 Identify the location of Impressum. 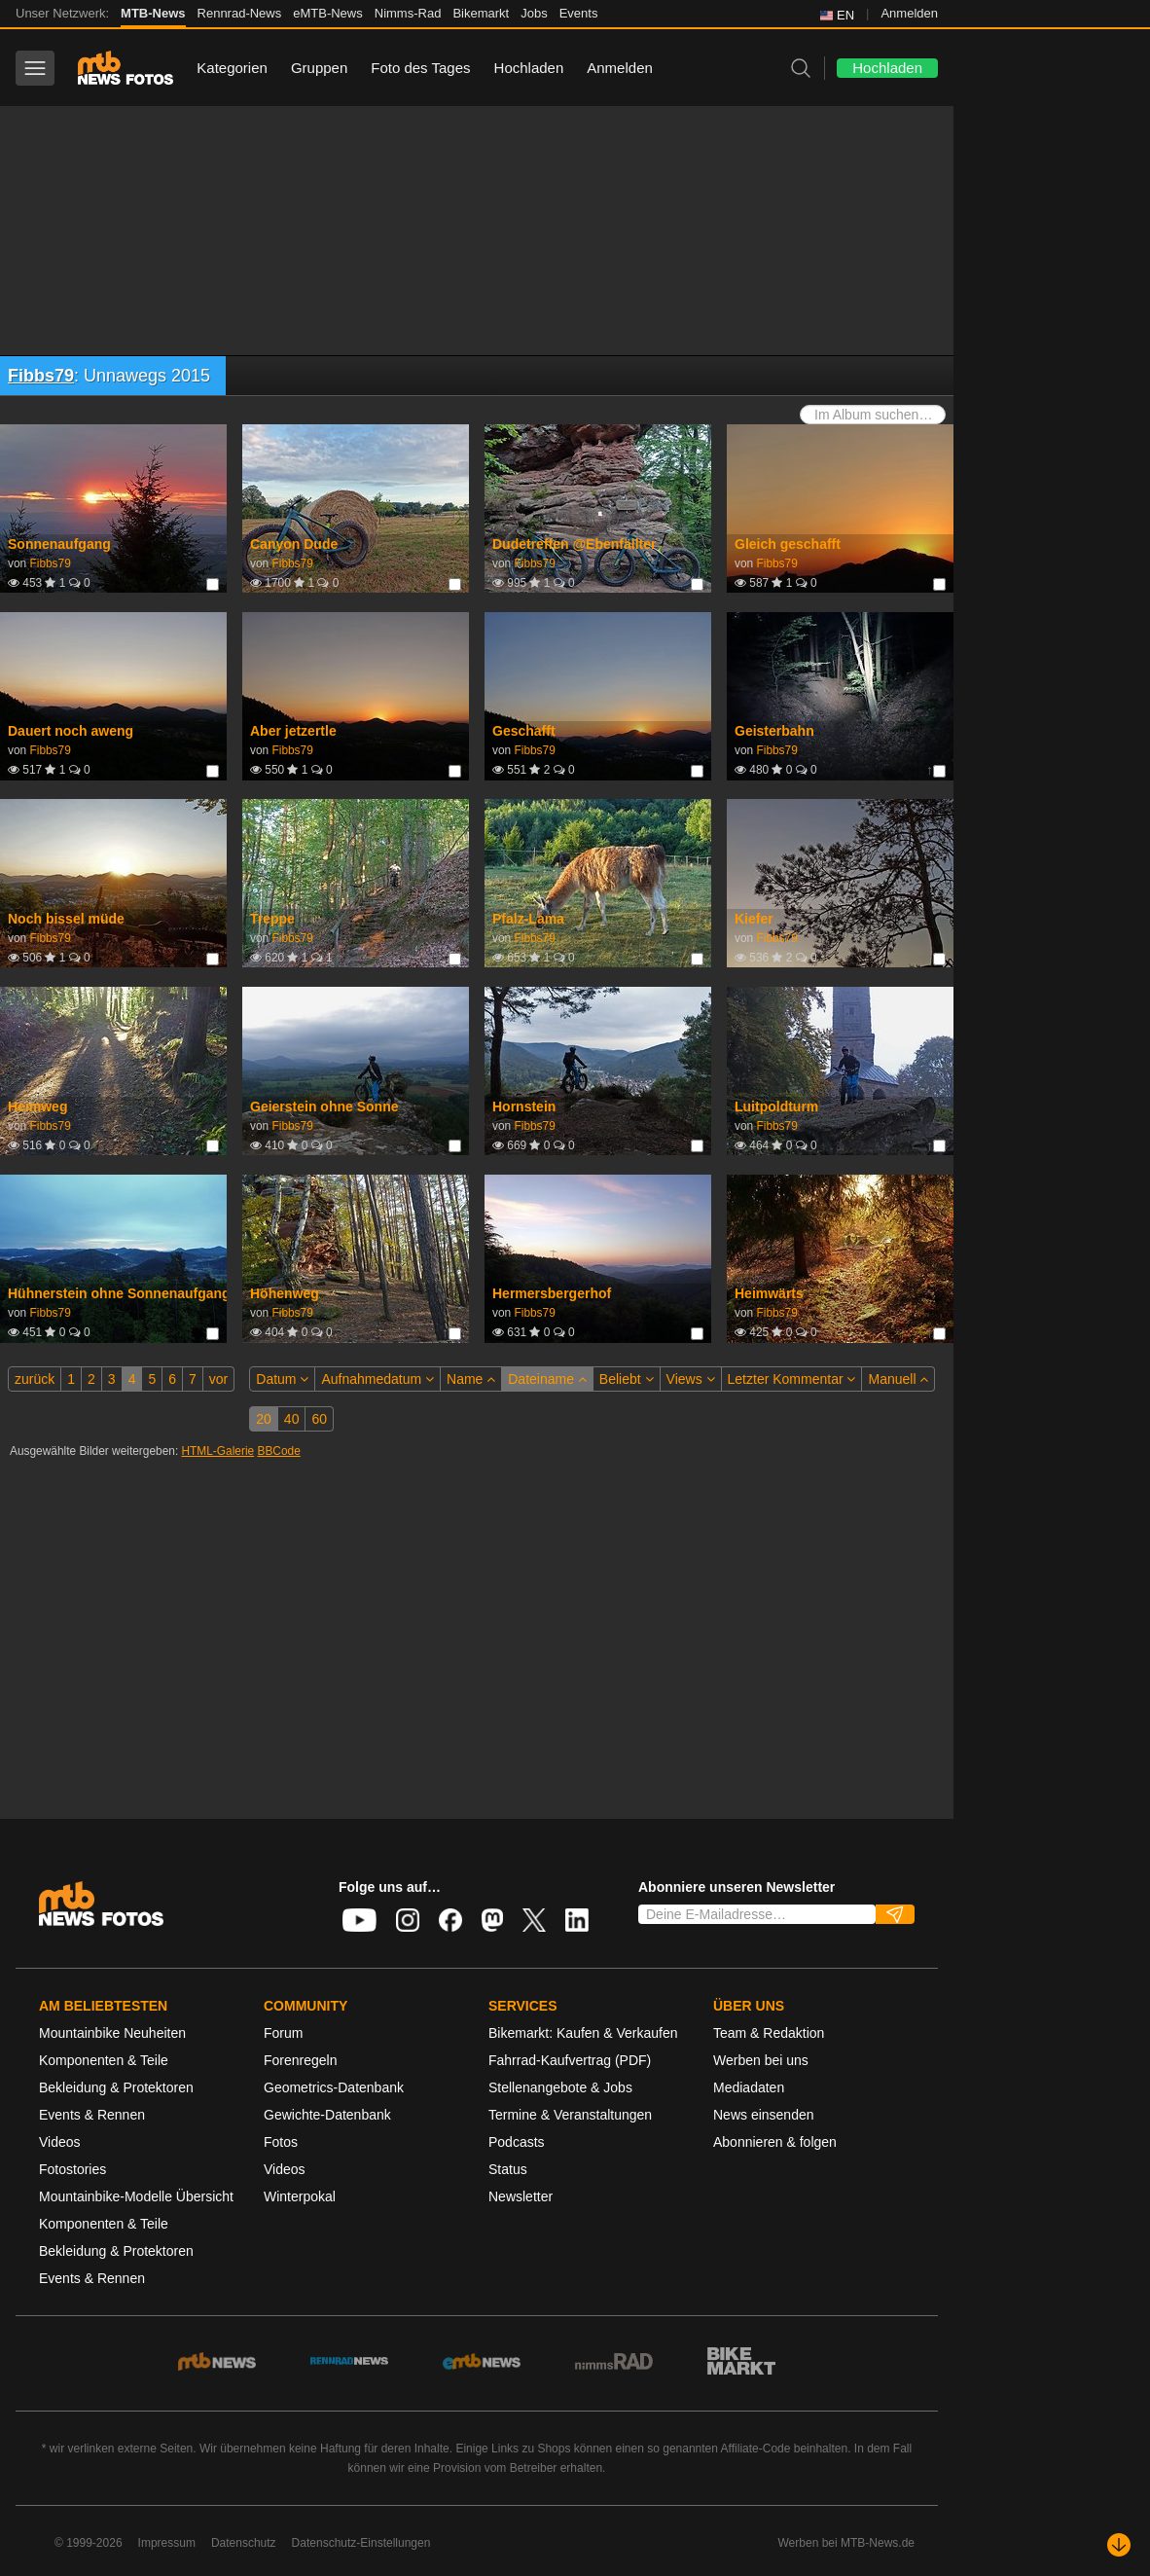
(167, 2543).